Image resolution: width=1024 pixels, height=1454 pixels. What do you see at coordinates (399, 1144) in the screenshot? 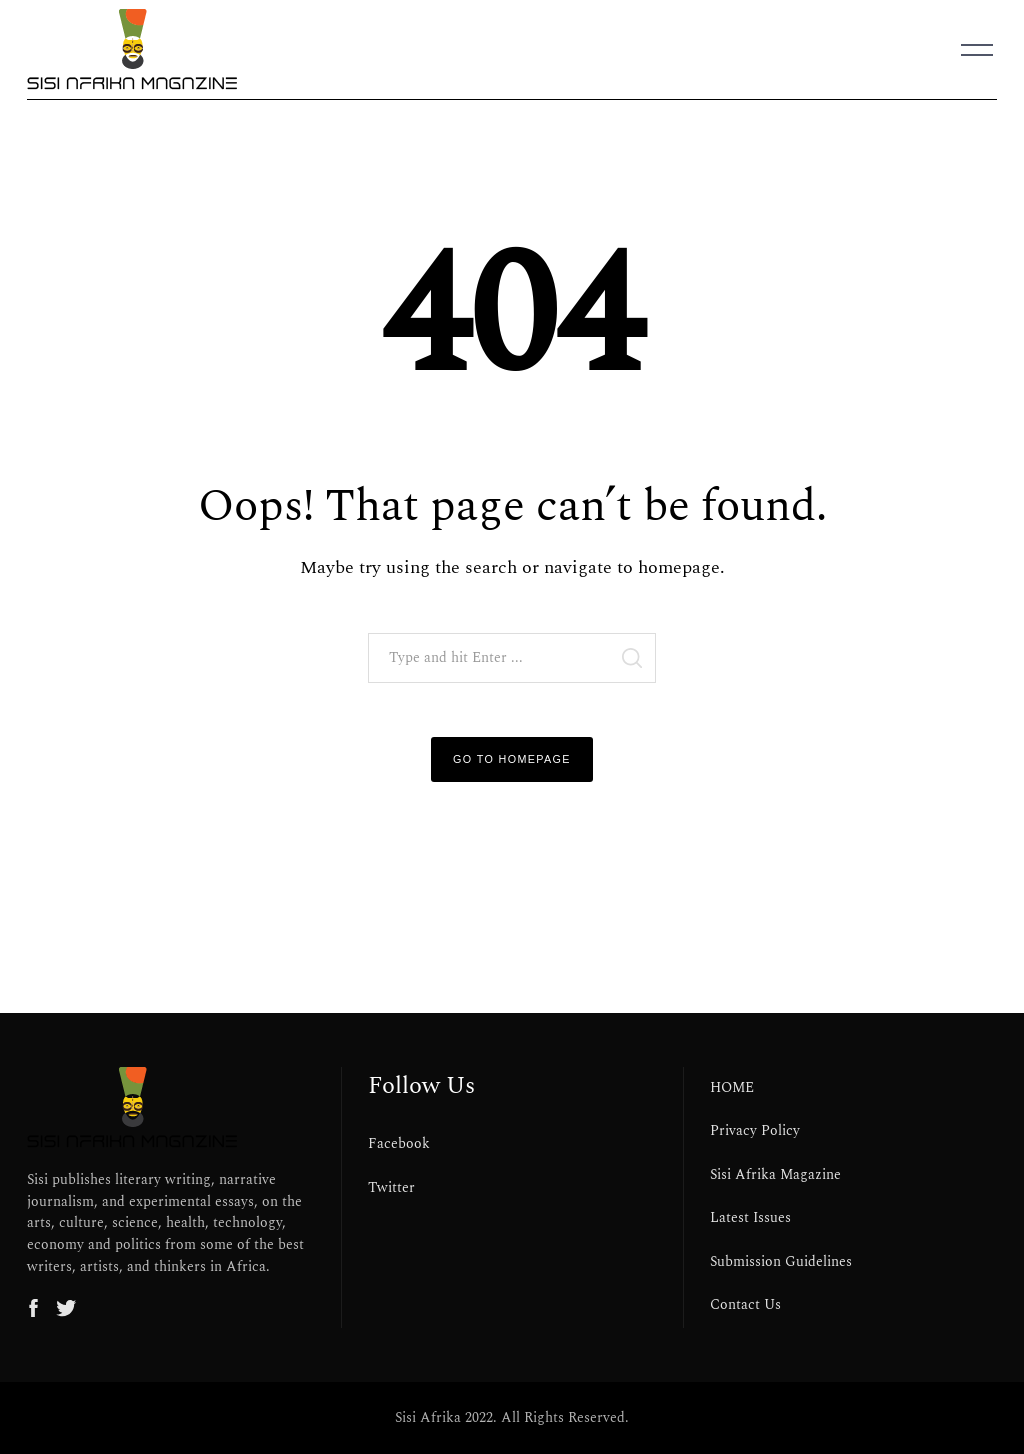
I see `Facebook` at bounding box center [399, 1144].